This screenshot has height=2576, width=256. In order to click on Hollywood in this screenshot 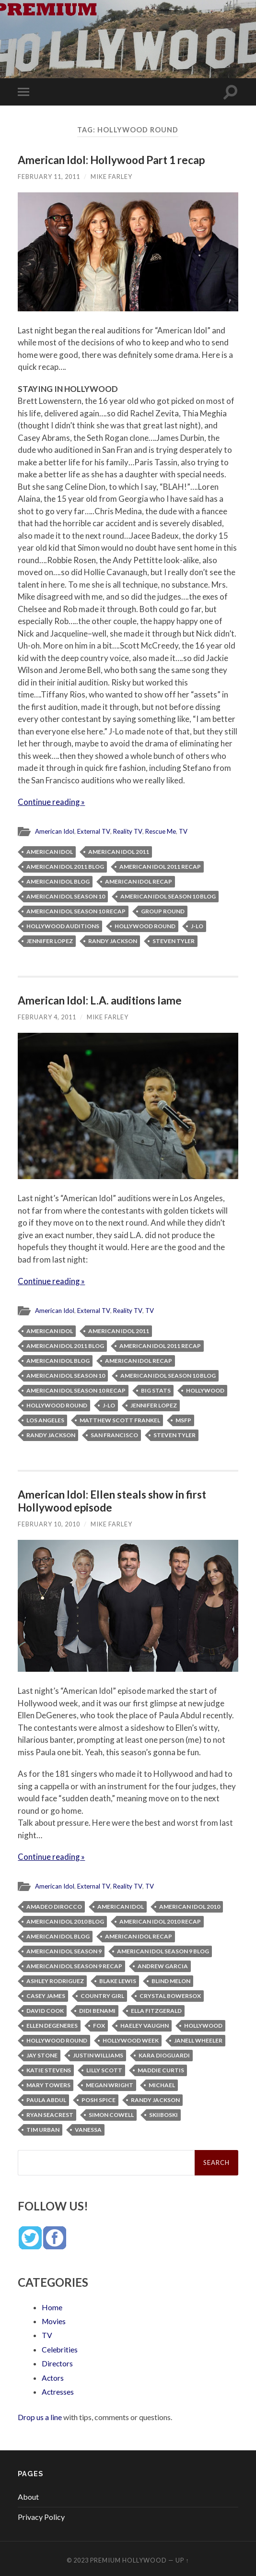, I will do `click(205, 1389)`.